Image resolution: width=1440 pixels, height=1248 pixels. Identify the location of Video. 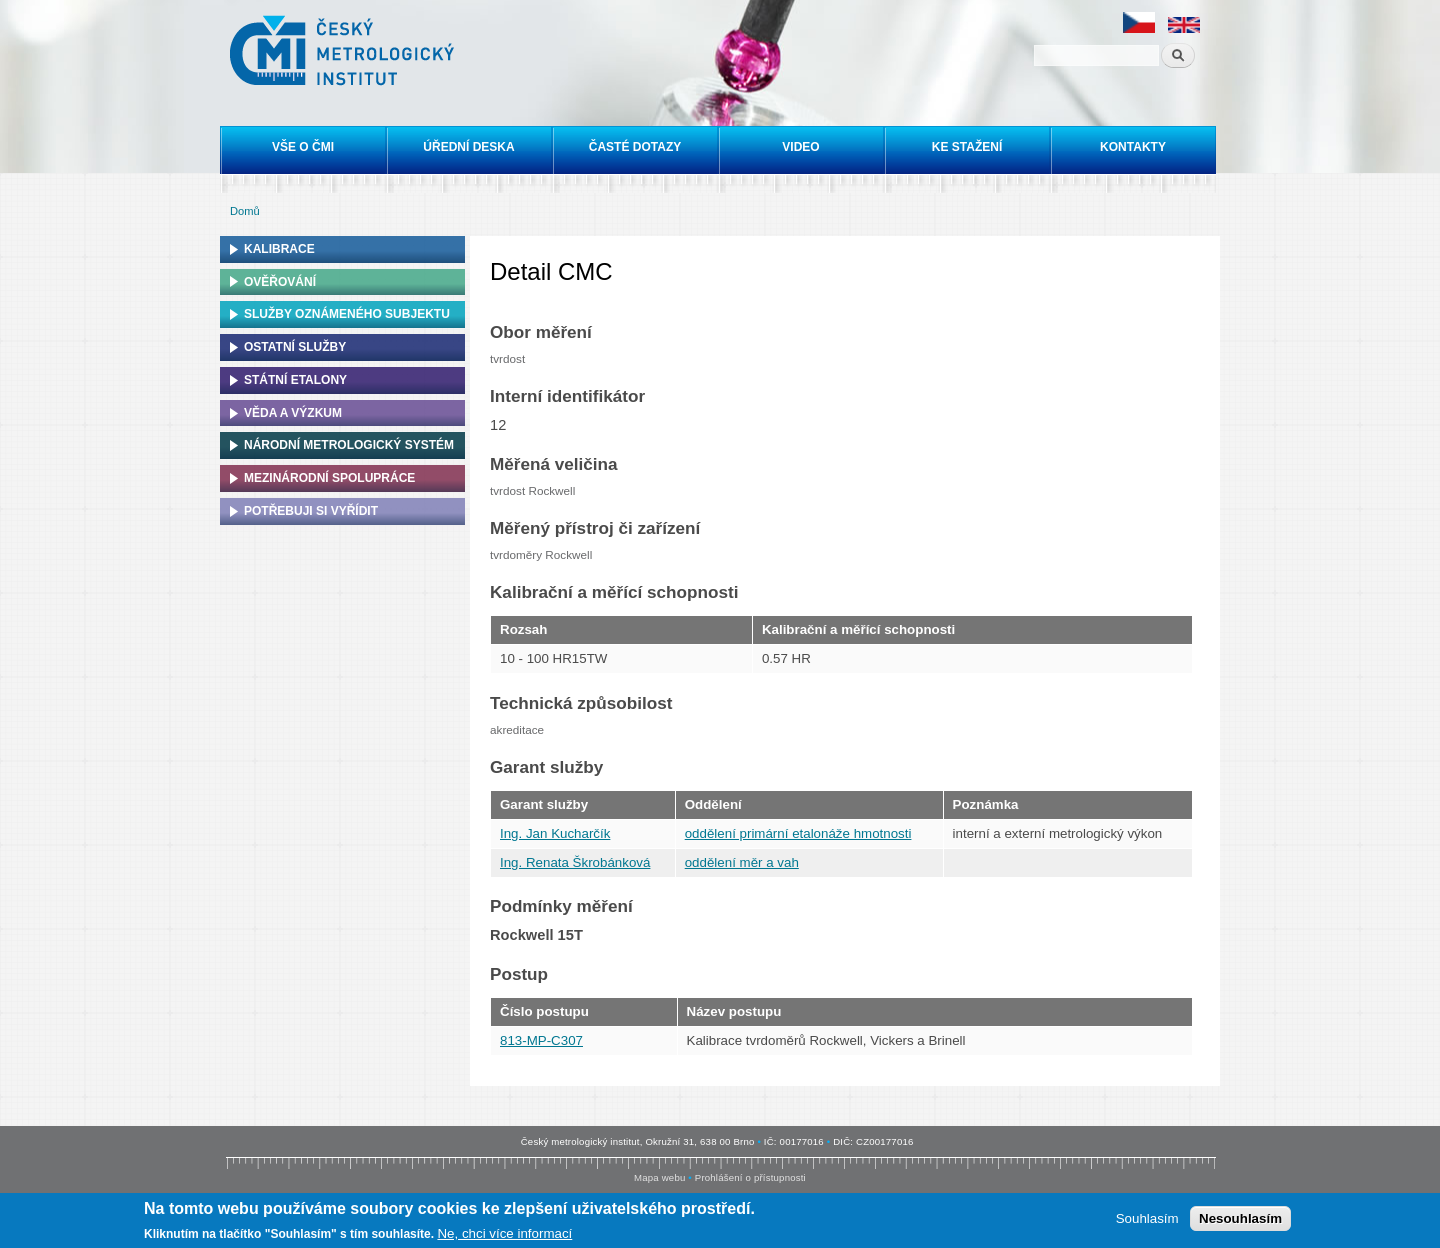
(800, 147).